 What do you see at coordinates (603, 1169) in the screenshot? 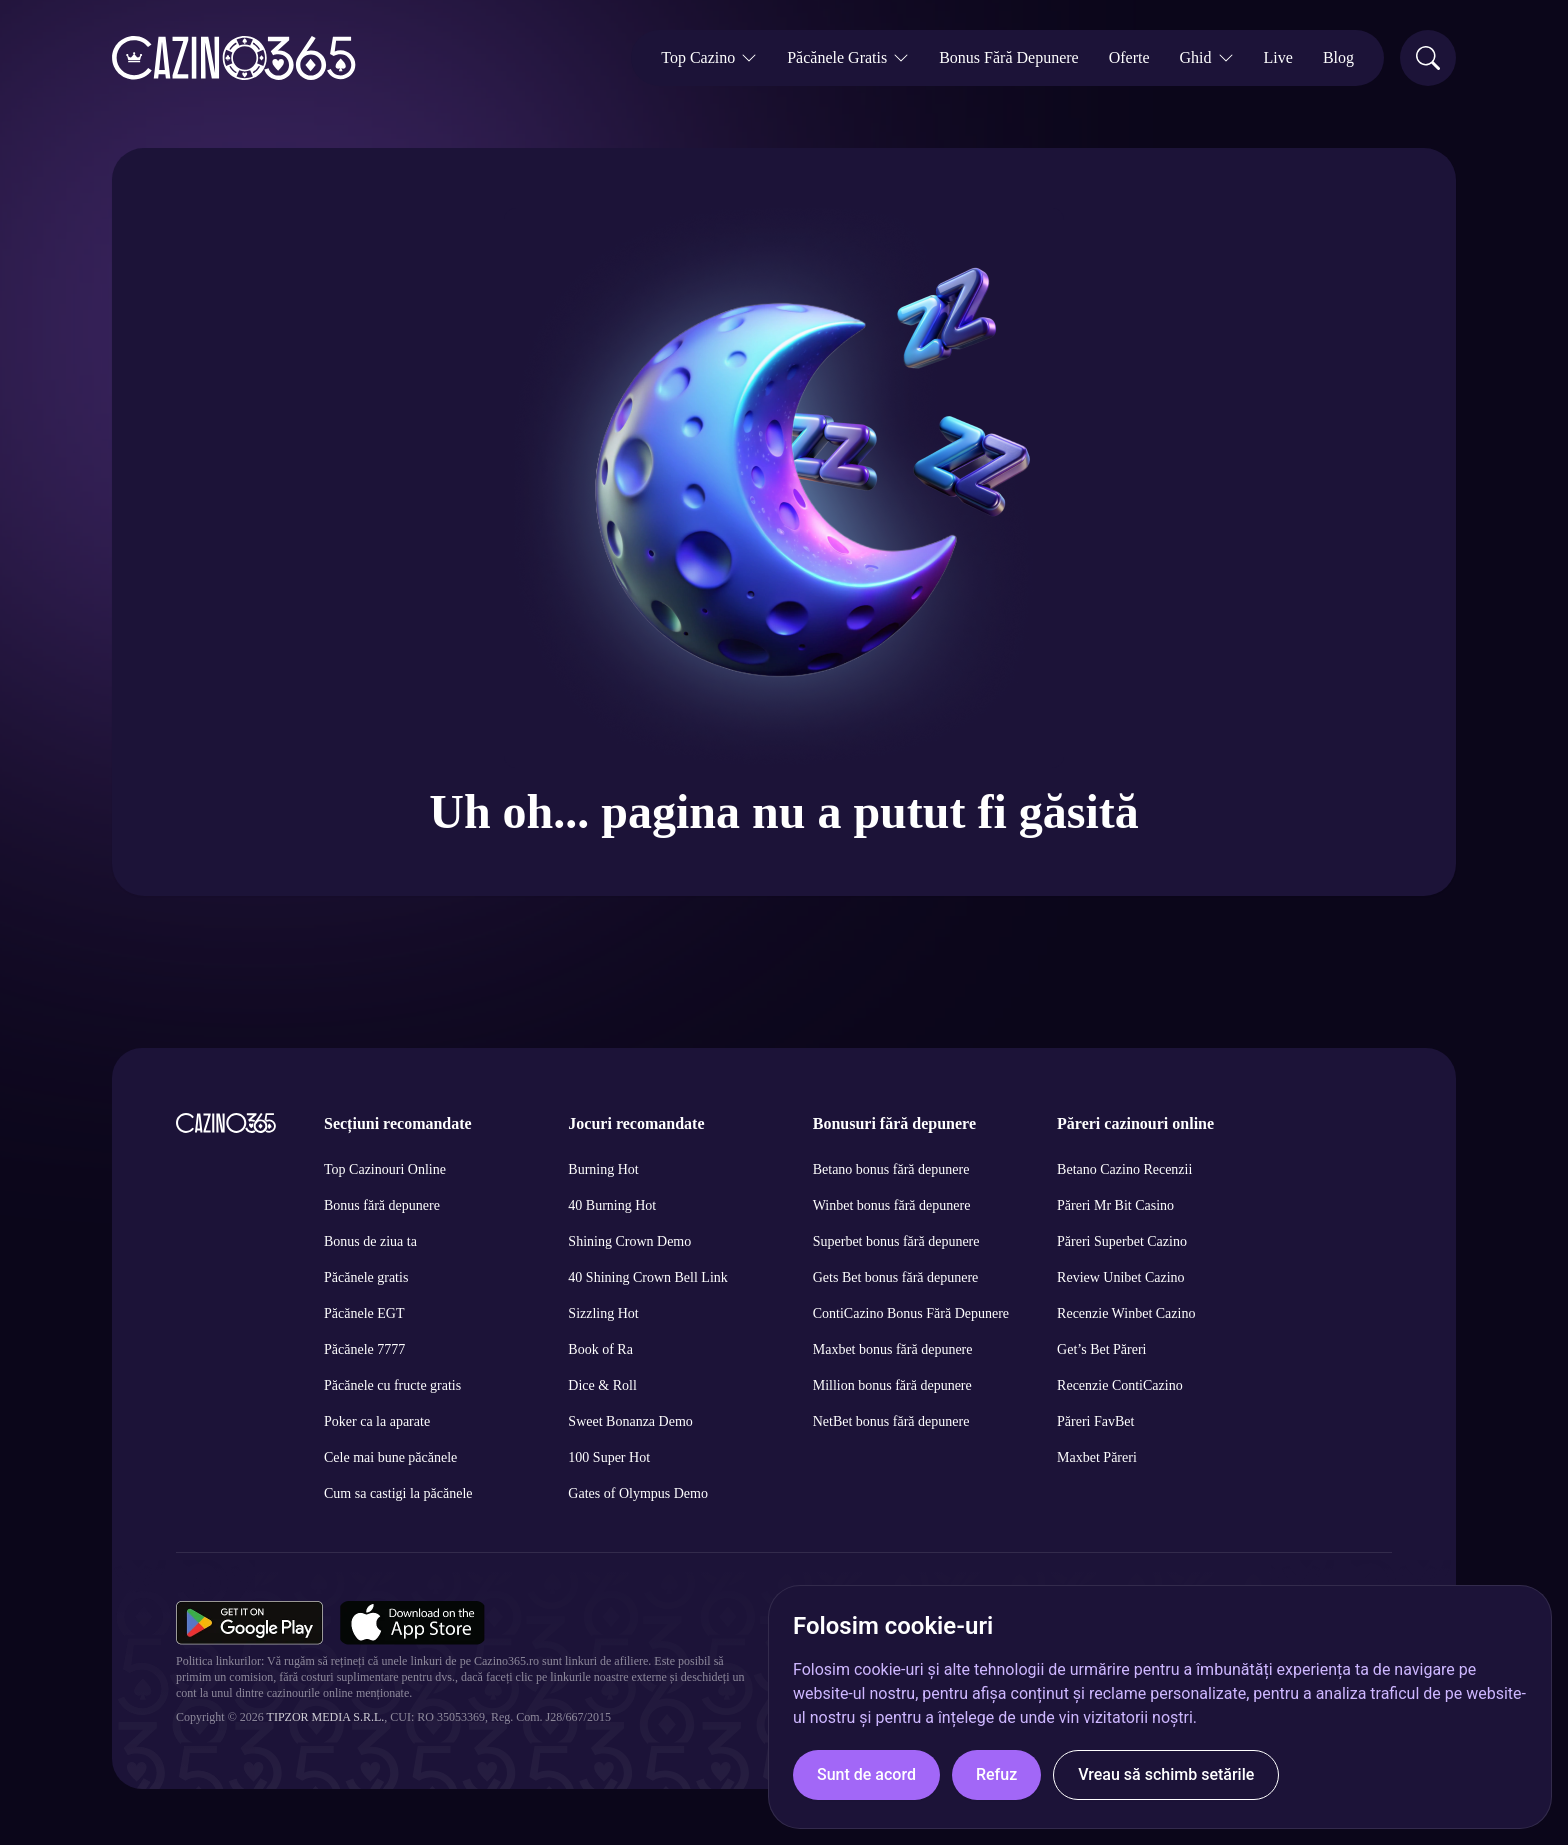
I see `Burning Hot` at bounding box center [603, 1169].